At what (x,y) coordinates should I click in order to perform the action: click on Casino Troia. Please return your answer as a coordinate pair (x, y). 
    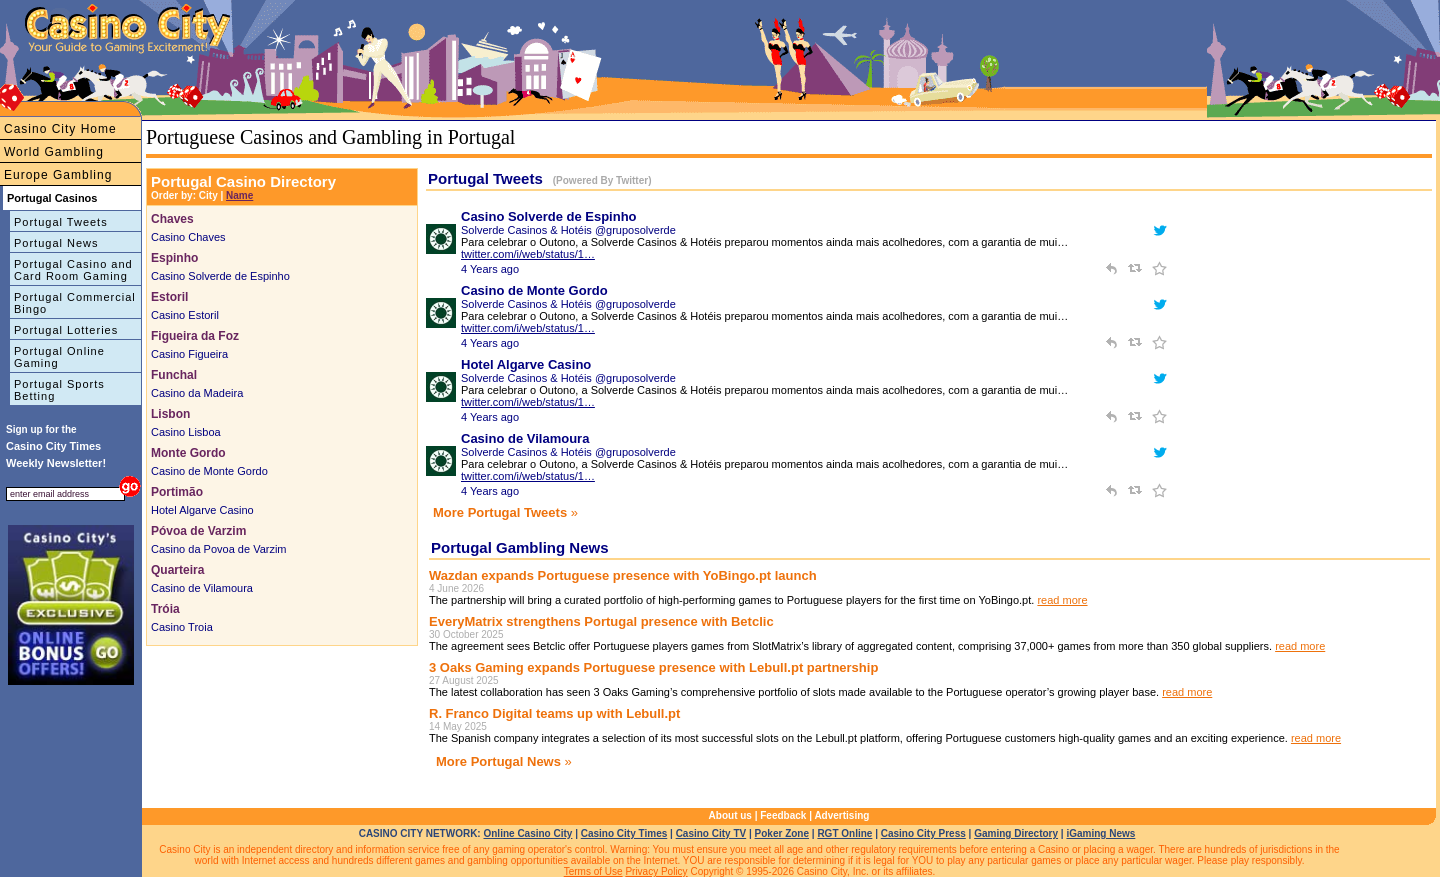
    Looking at the image, I should click on (182, 627).